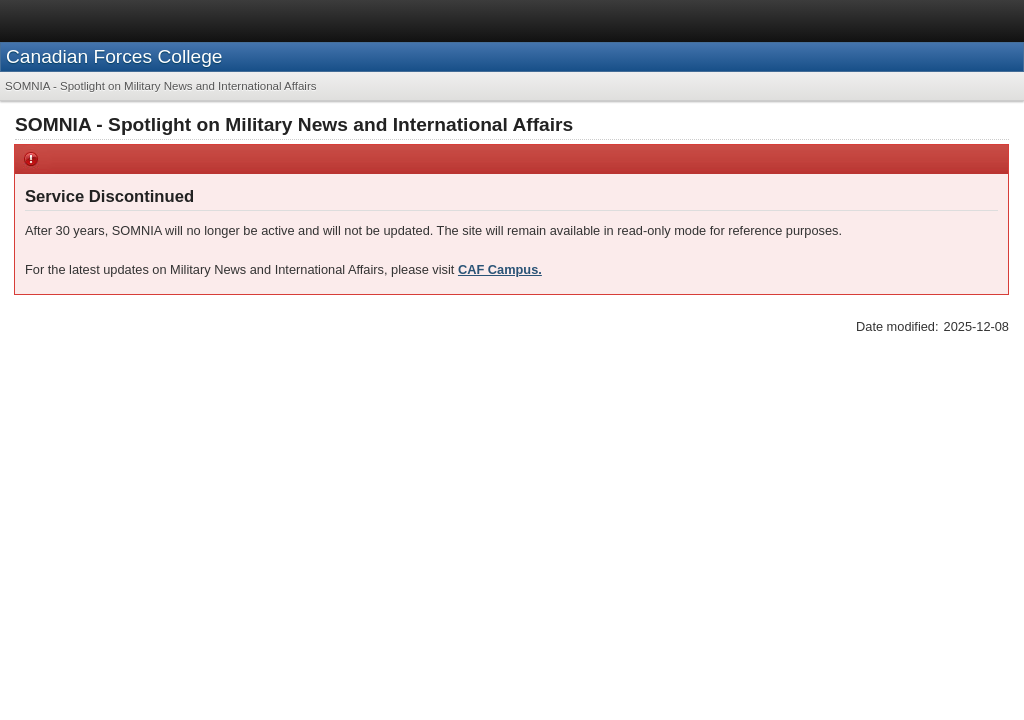  What do you see at coordinates (313, 607) in the screenshot?
I see `Multimedia` at bounding box center [313, 607].